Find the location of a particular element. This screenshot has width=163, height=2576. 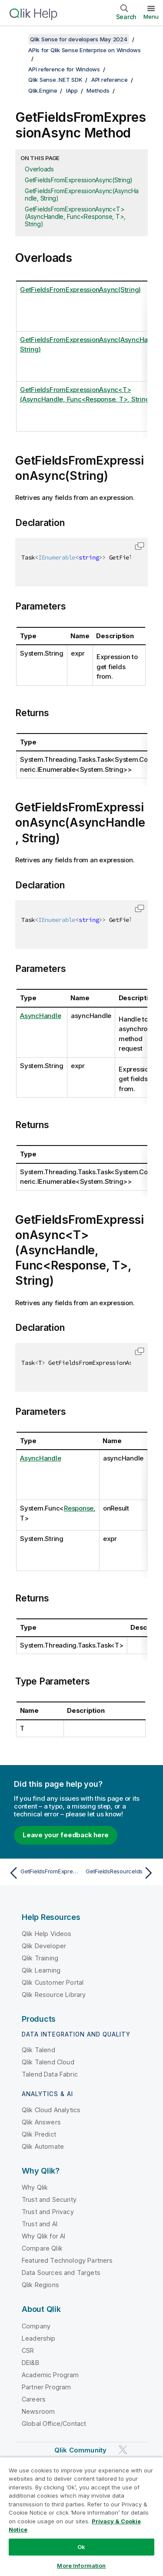

Newsroom is located at coordinates (38, 2411).